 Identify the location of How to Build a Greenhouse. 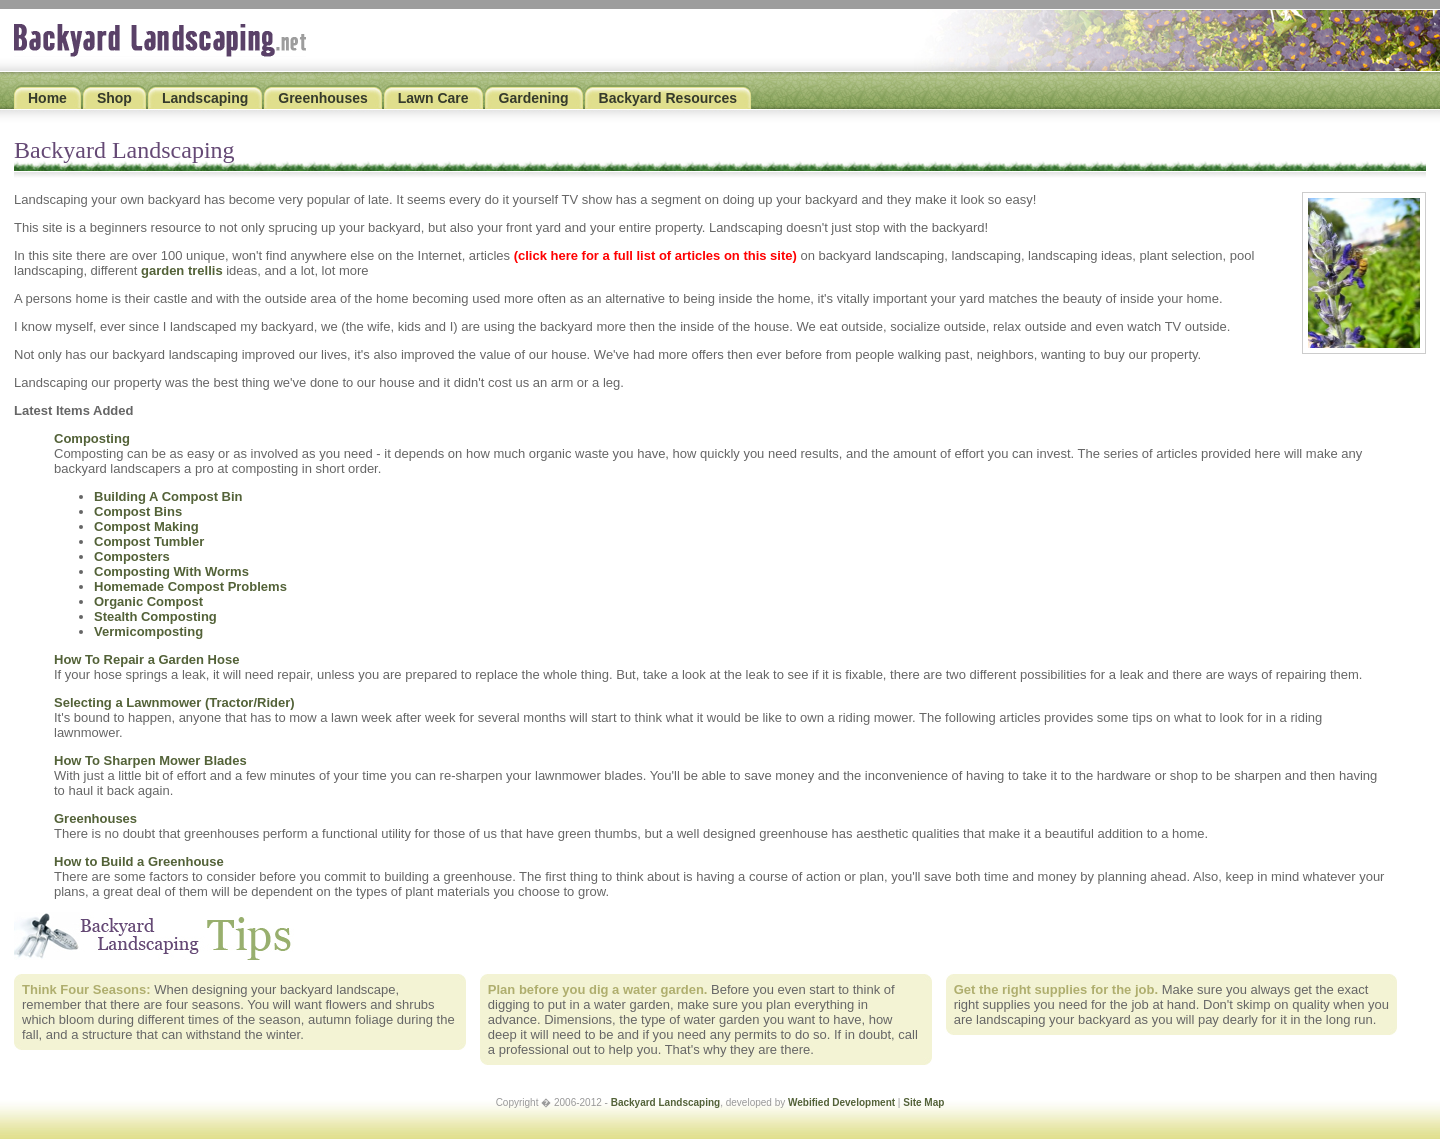
(139, 861).